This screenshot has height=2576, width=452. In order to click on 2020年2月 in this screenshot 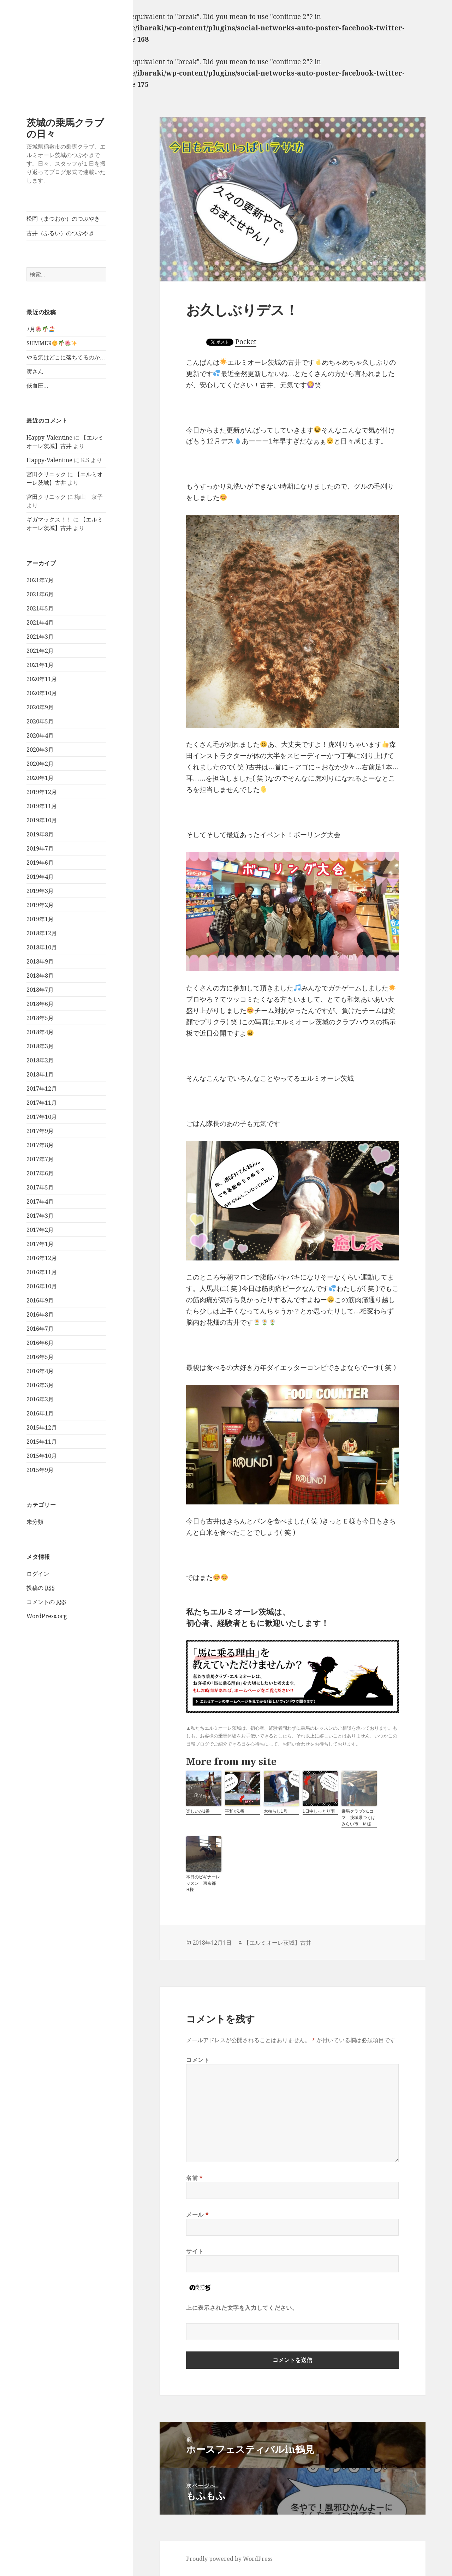, I will do `click(40, 764)`.